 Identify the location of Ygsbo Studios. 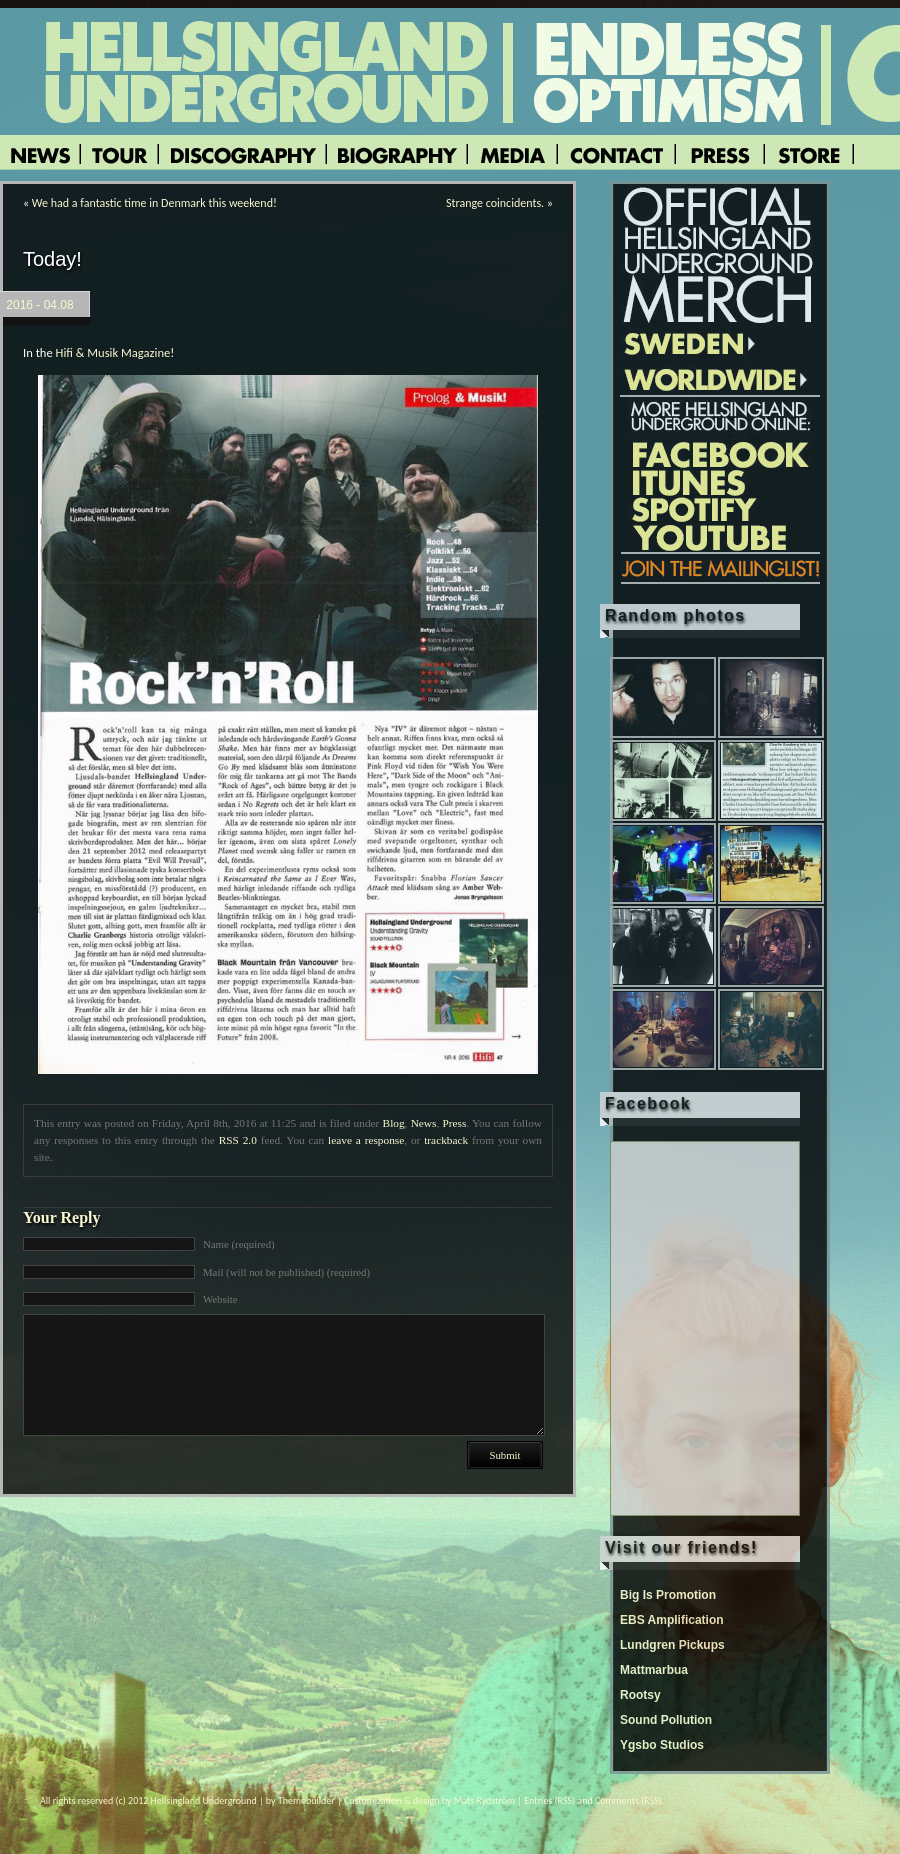
(662, 1745).